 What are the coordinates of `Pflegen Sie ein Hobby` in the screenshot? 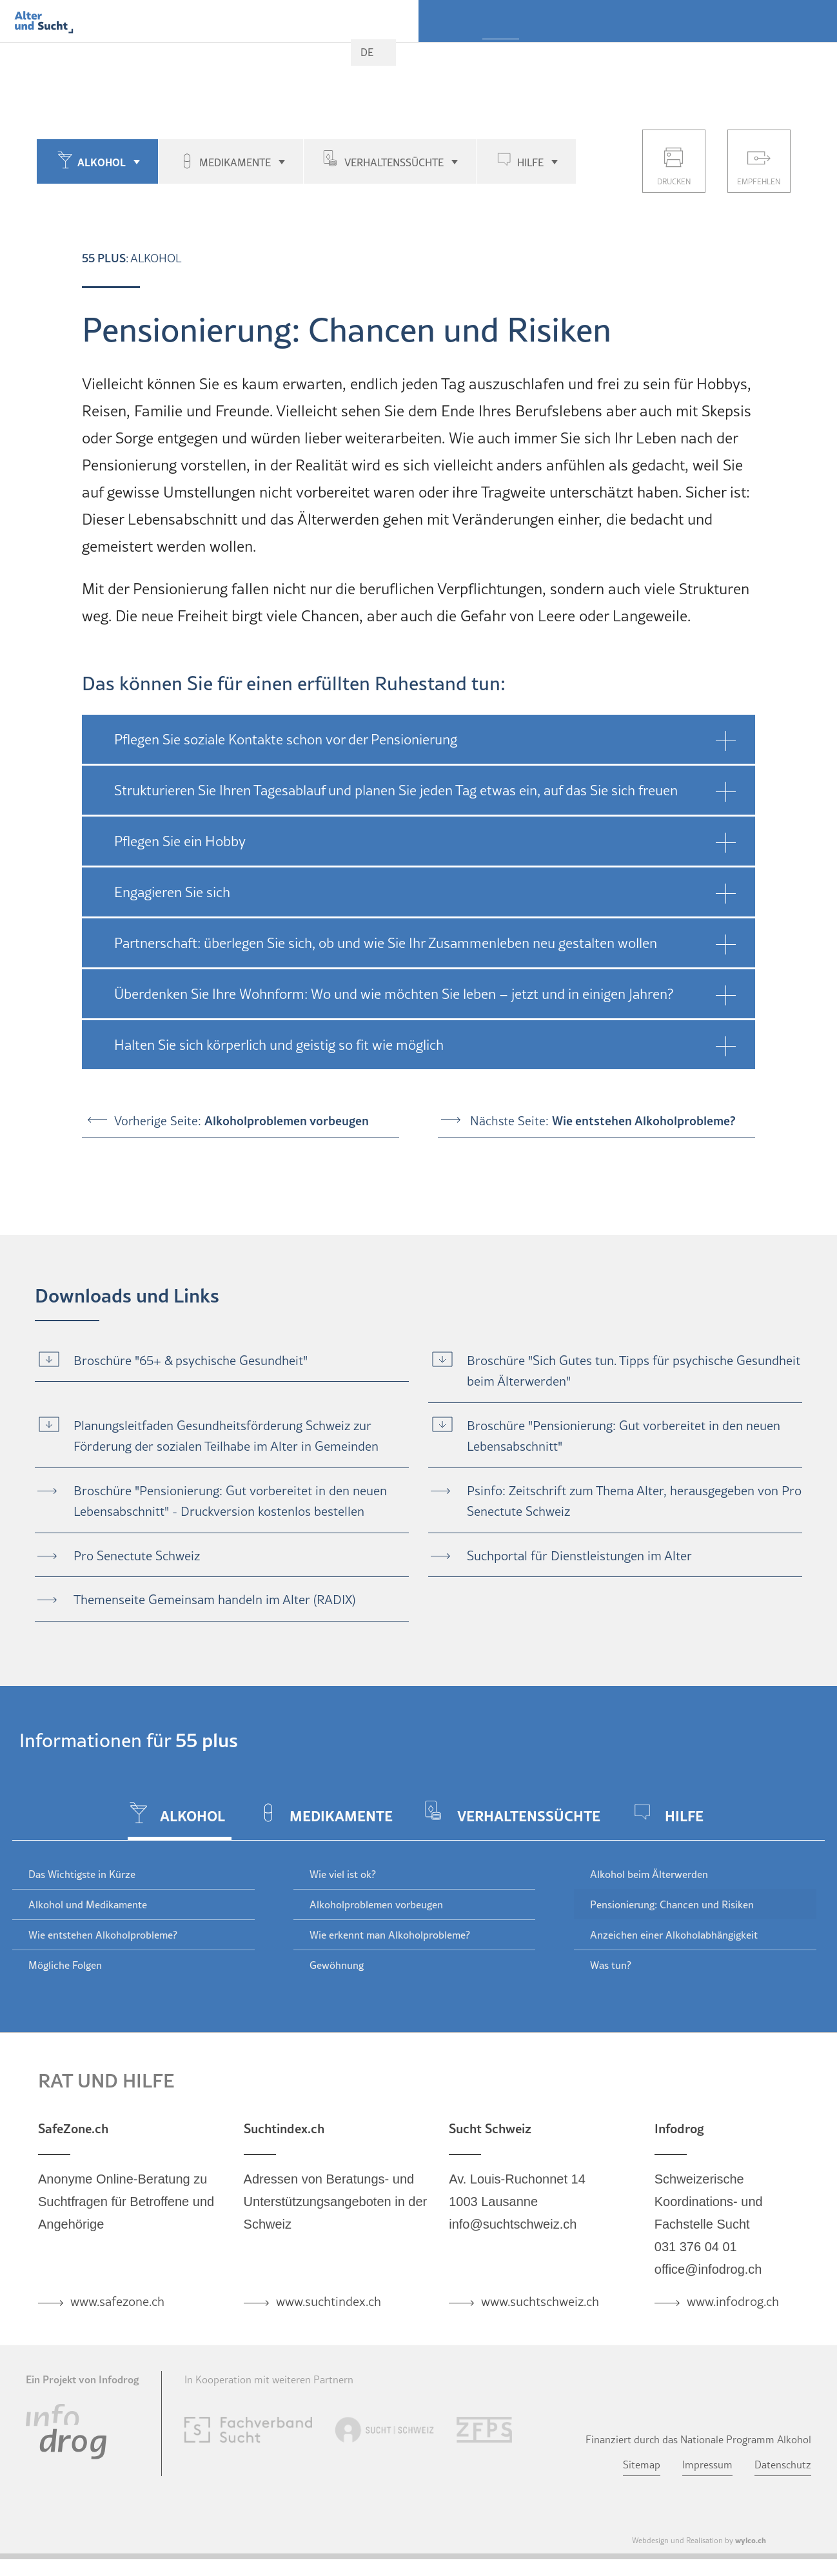 It's located at (180, 841).